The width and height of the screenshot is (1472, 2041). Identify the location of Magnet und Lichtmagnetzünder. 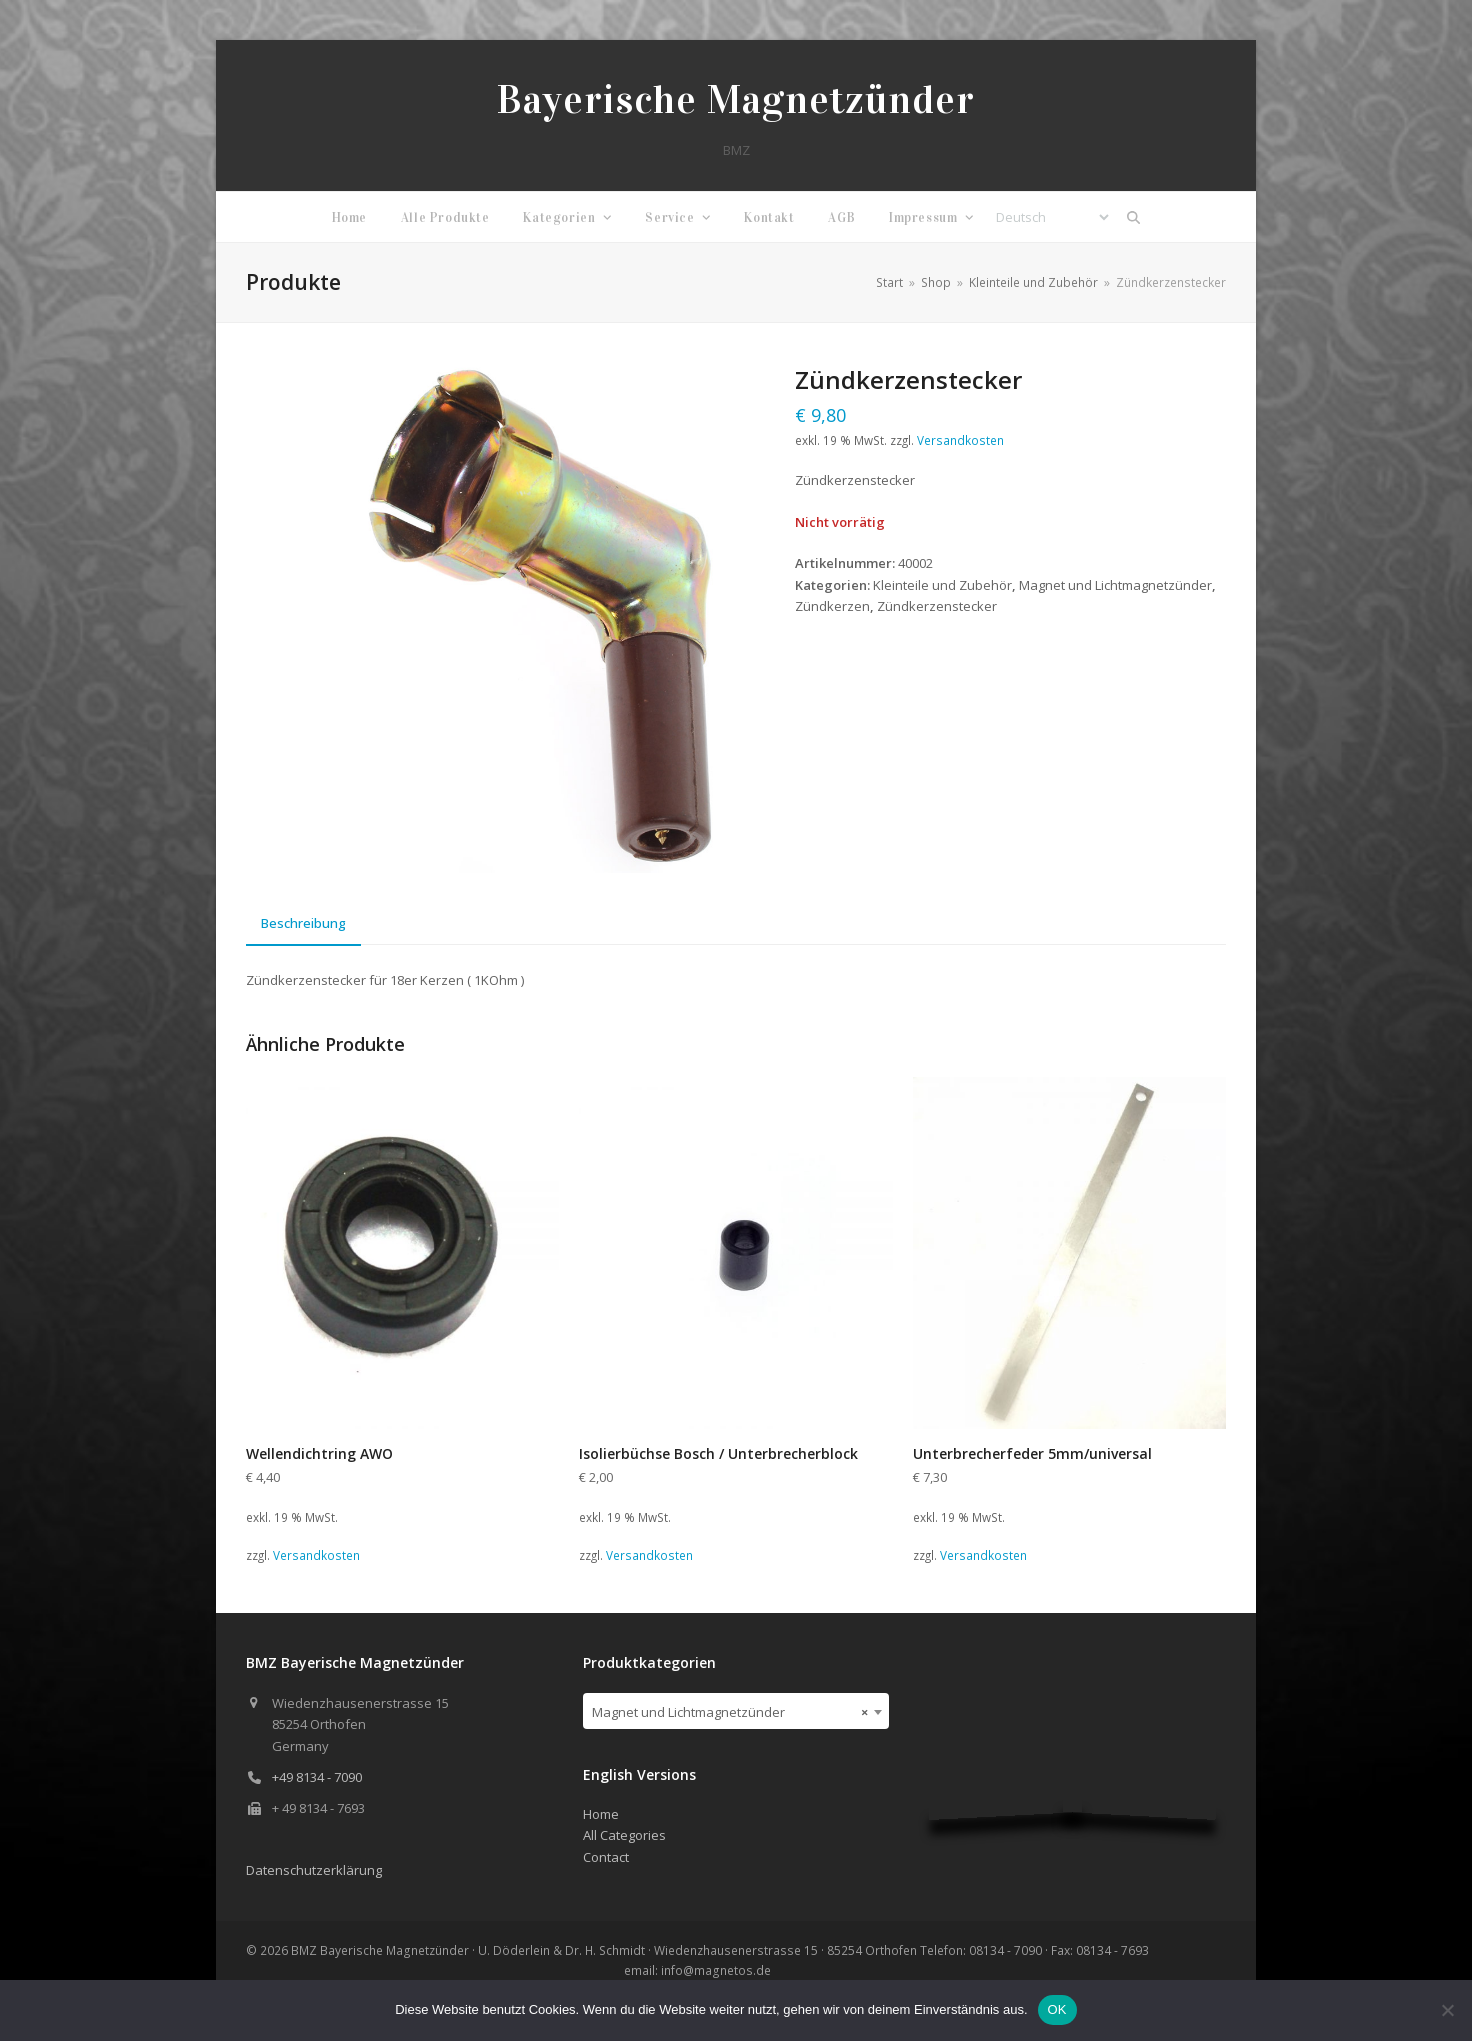
(1115, 585).